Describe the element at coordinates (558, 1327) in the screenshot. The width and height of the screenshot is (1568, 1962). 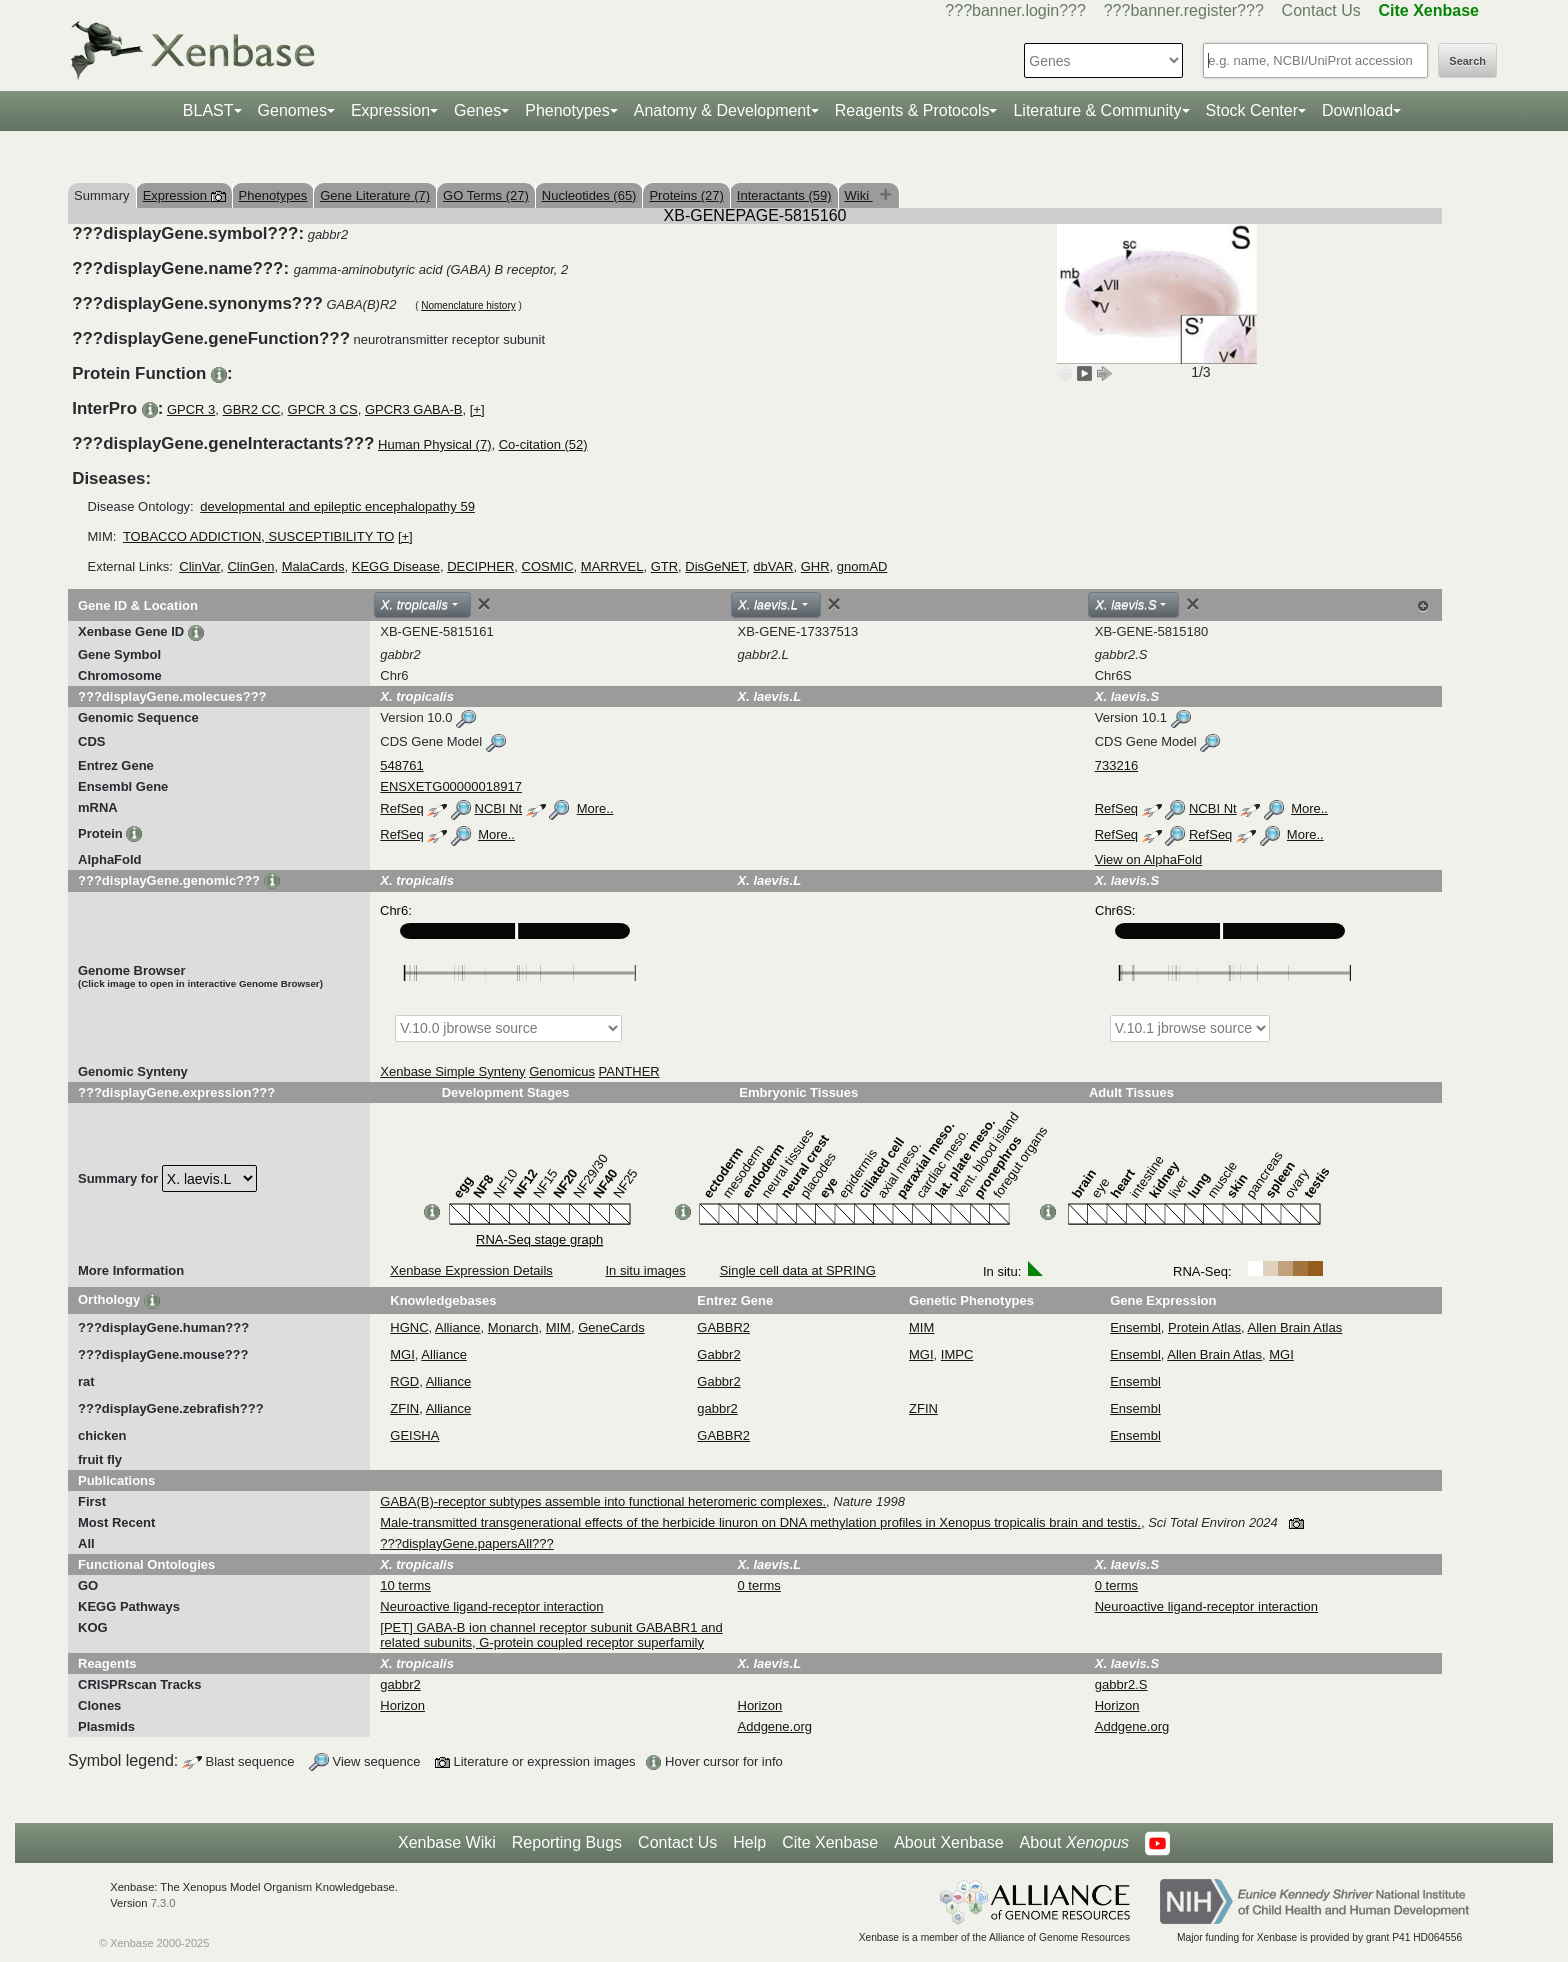
I see `MIM` at that location.